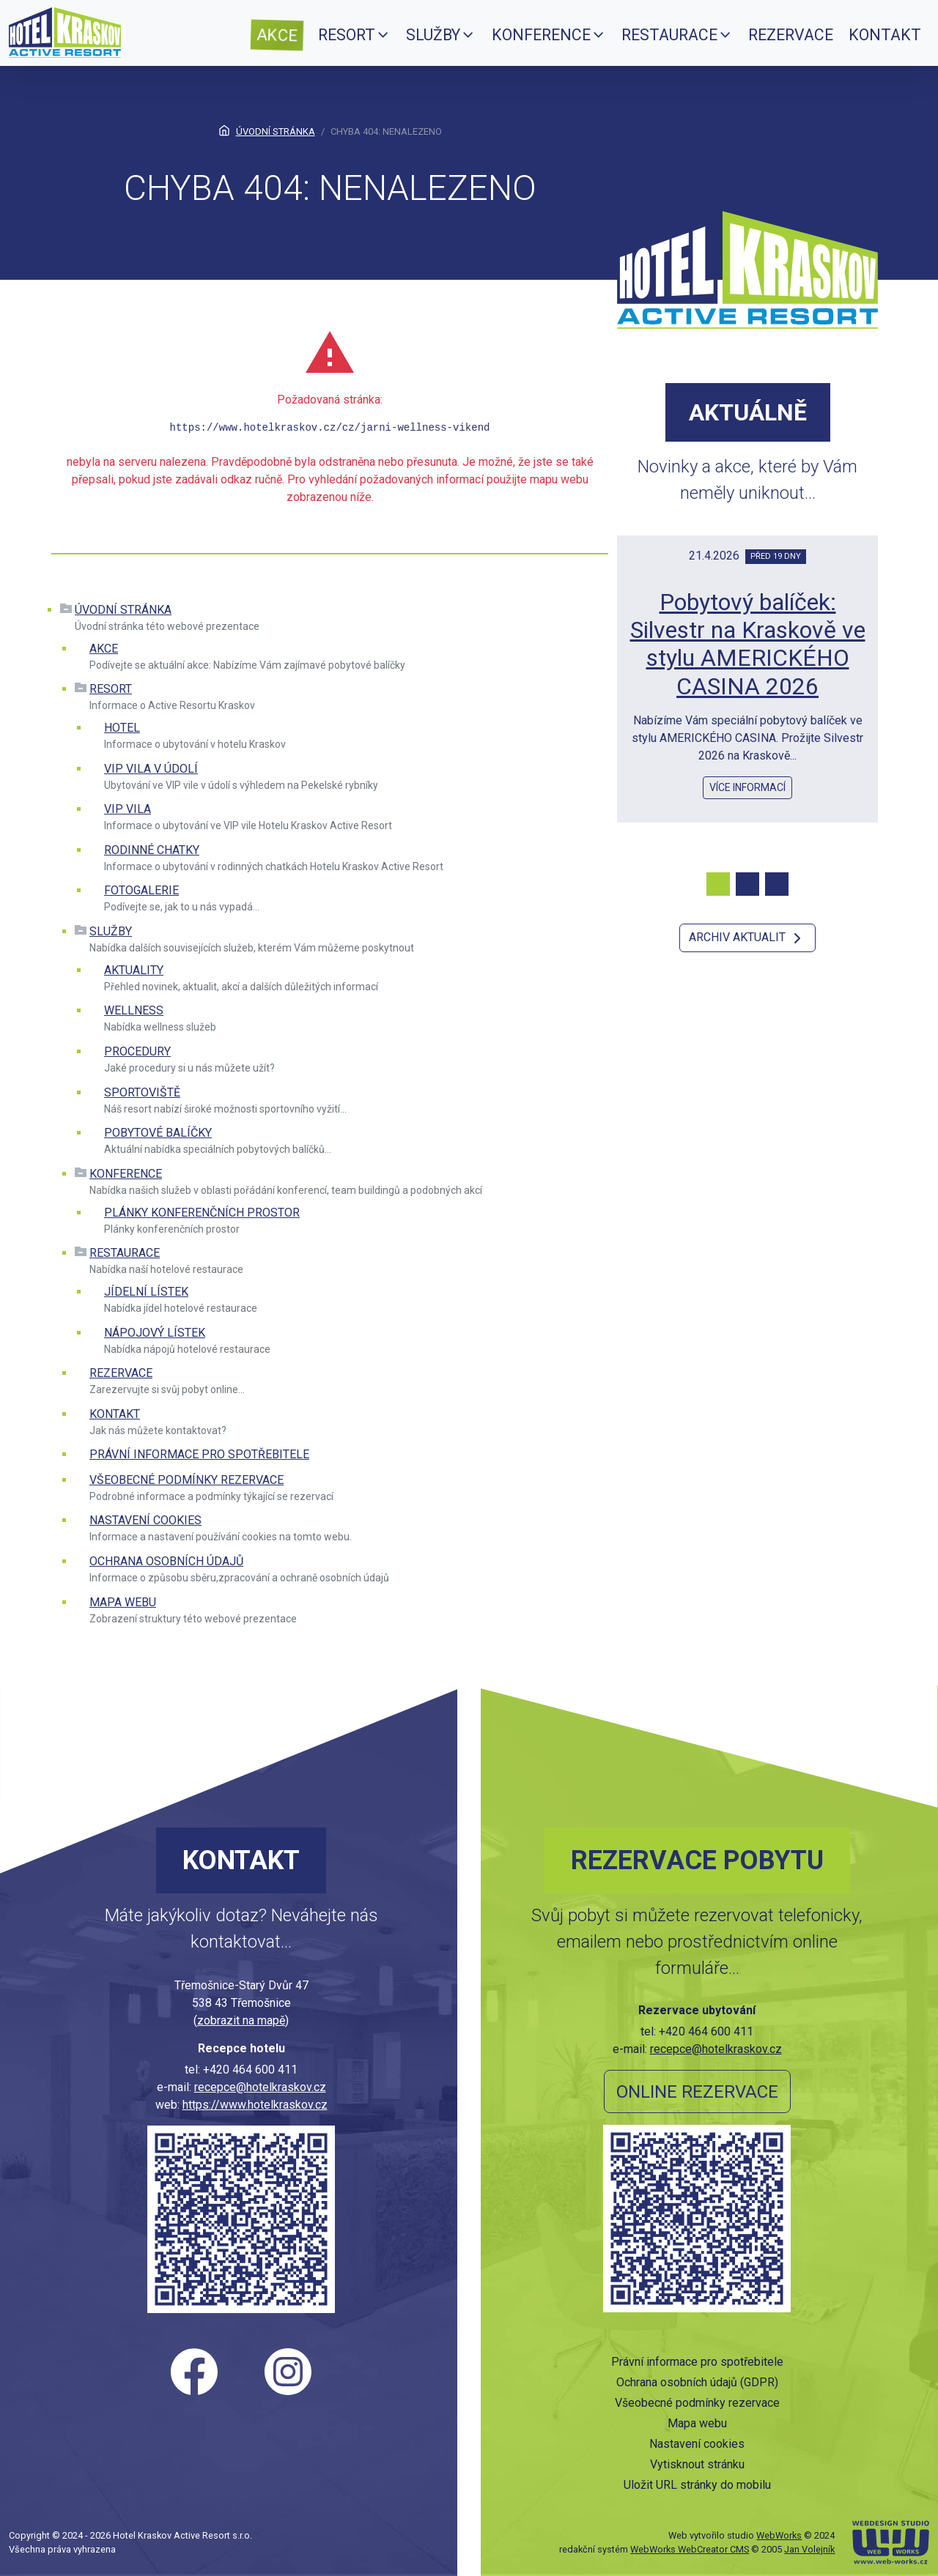  Describe the element at coordinates (779, 2535) in the screenshot. I see `WebWorks` at that location.